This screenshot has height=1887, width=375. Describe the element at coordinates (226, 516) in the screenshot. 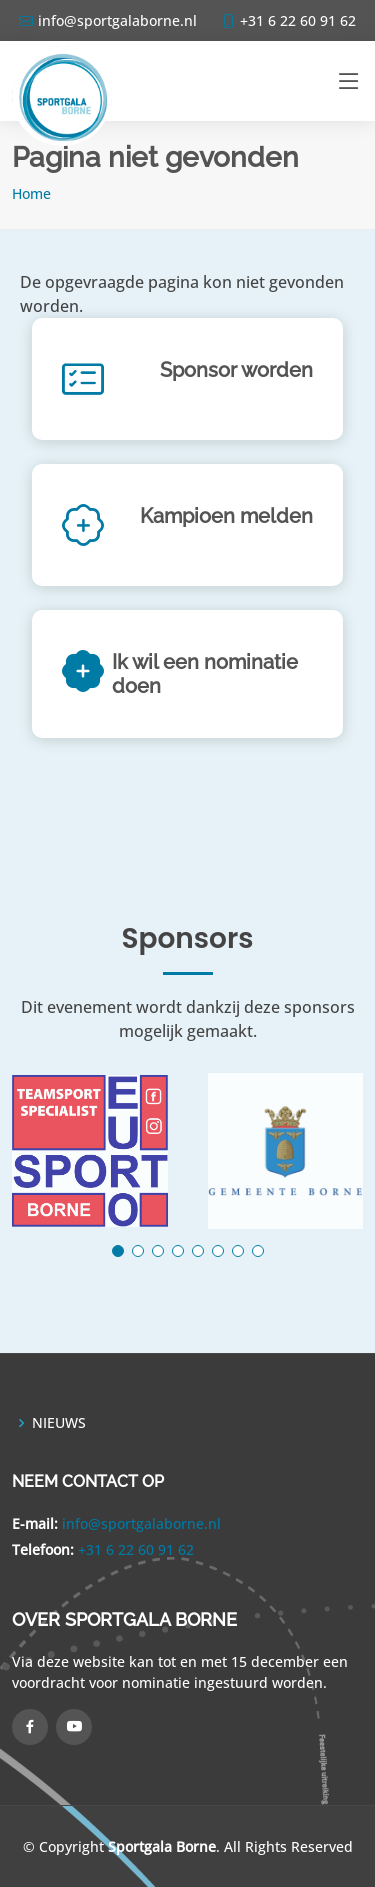

I see `Kampioen melden` at that location.